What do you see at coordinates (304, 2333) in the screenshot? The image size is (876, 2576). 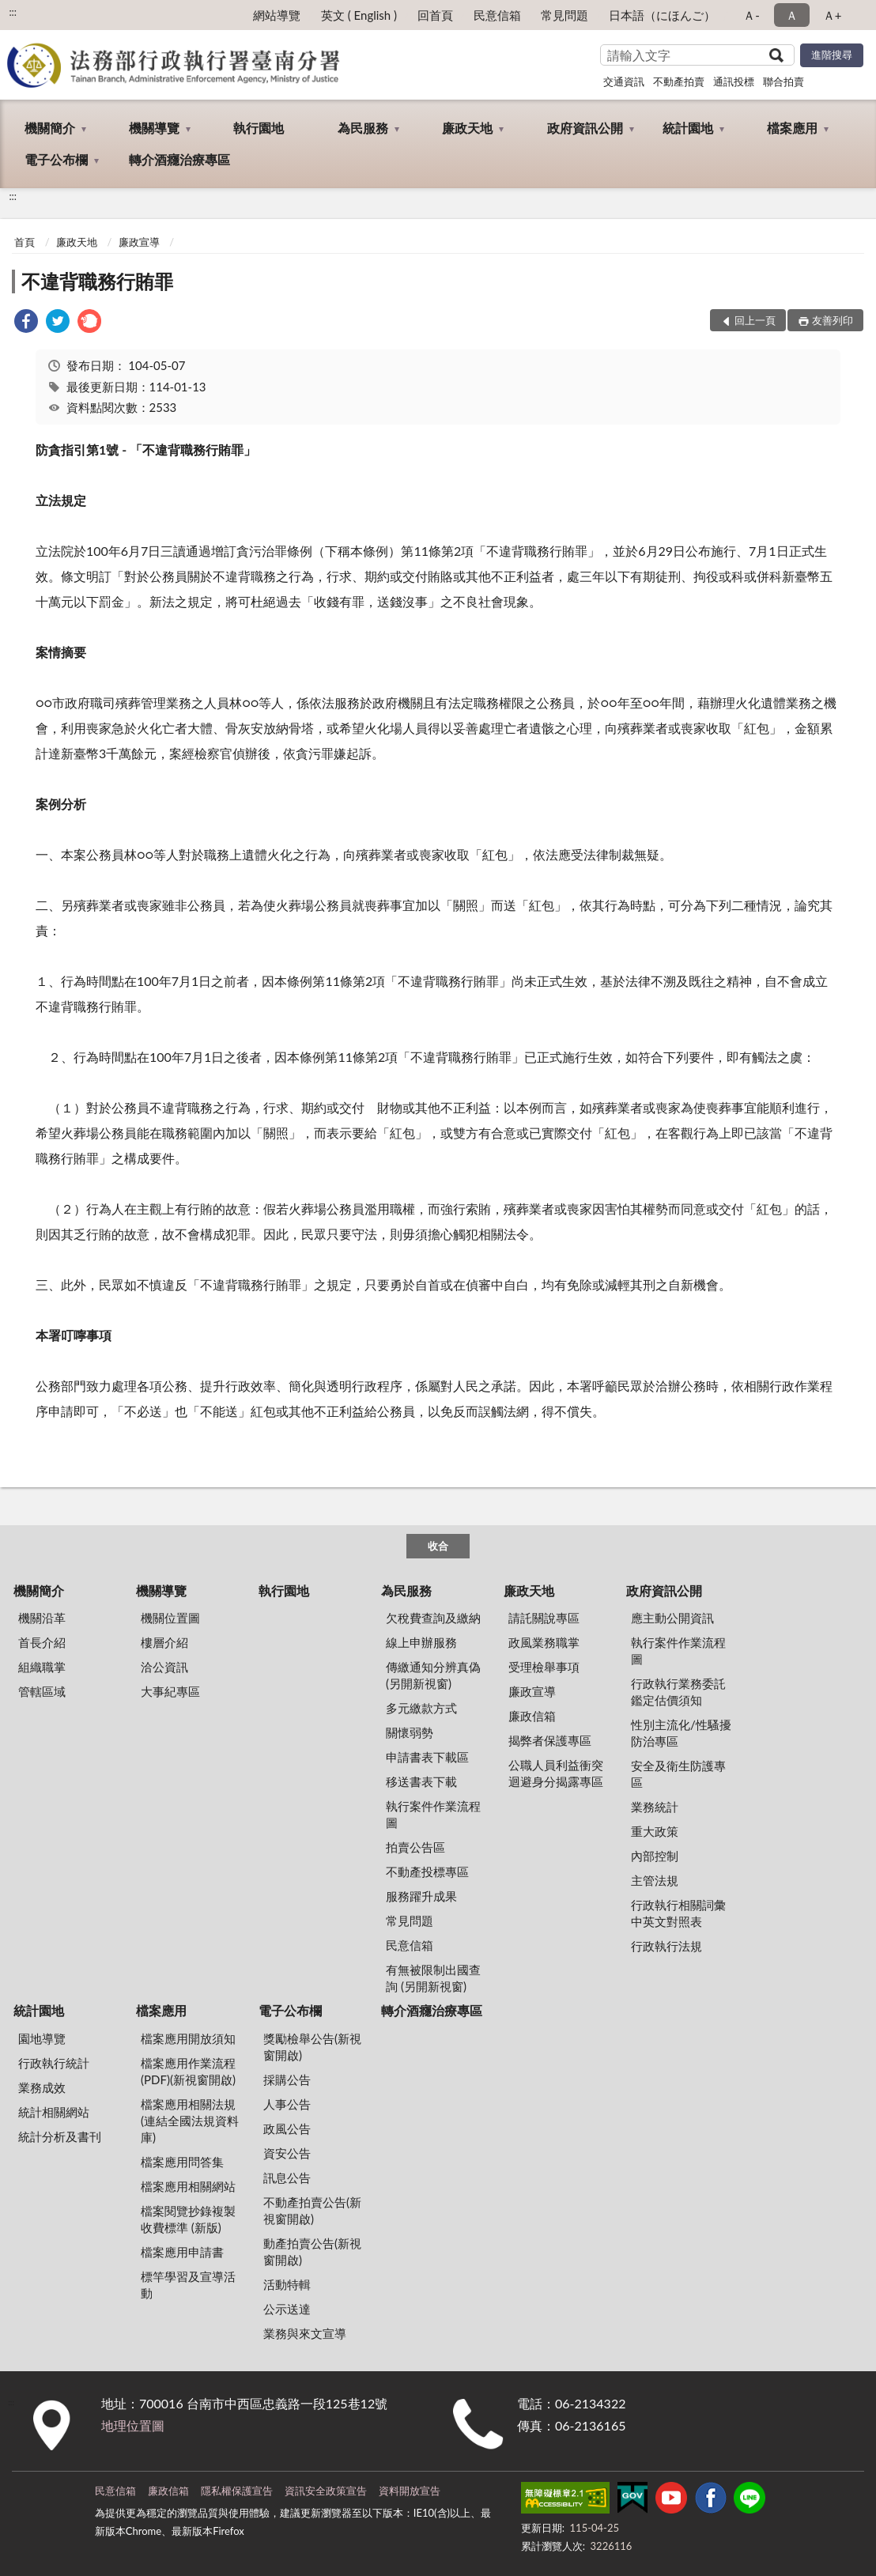 I see `業務與來文宣導` at bounding box center [304, 2333].